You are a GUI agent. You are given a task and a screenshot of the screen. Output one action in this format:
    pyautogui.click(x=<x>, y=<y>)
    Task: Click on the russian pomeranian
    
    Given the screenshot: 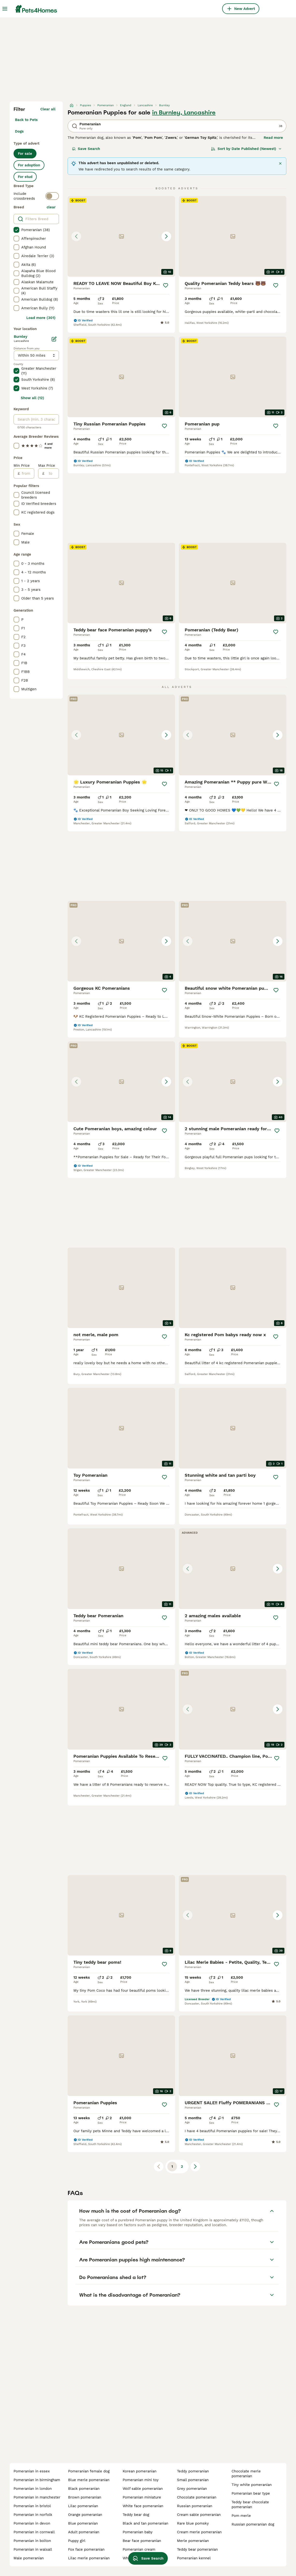 What is the action you would take?
    pyautogui.click(x=194, y=2506)
    